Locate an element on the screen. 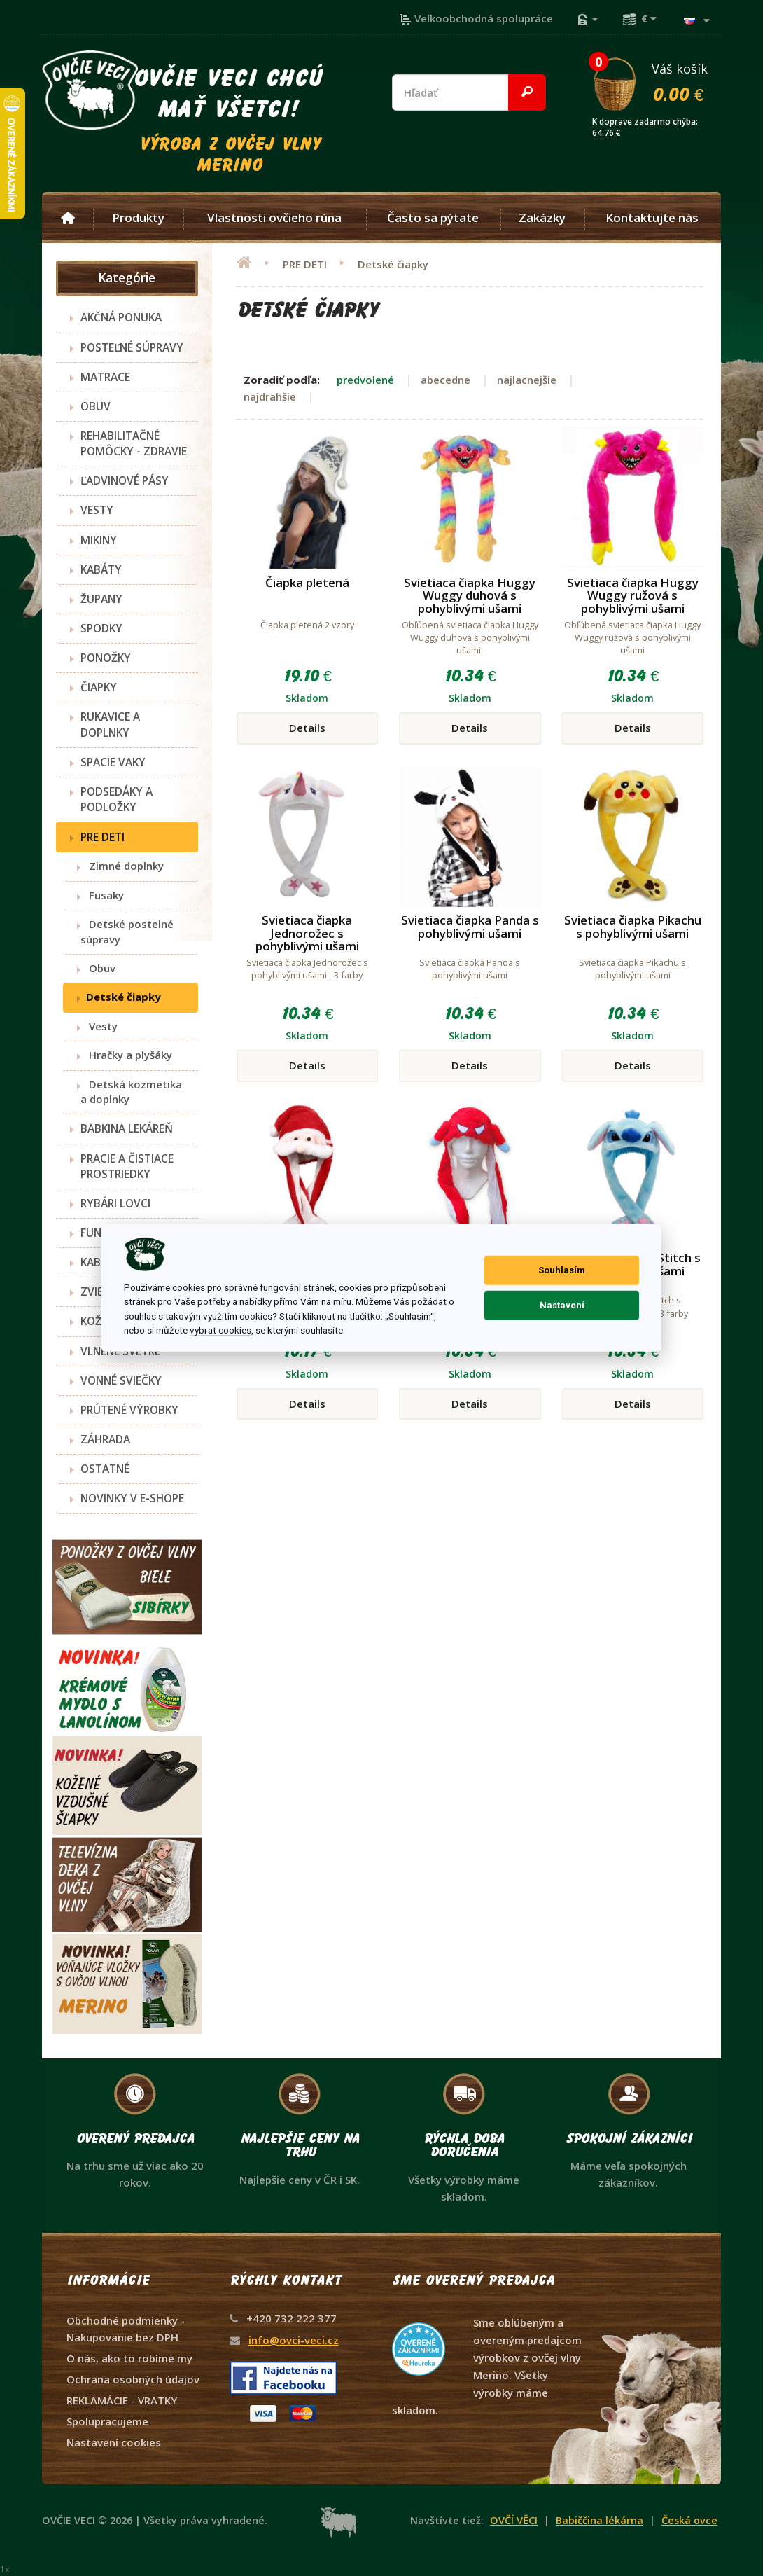 This screenshot has width=763, height=2576. KABÁTY is located at coordinates (101, 569).